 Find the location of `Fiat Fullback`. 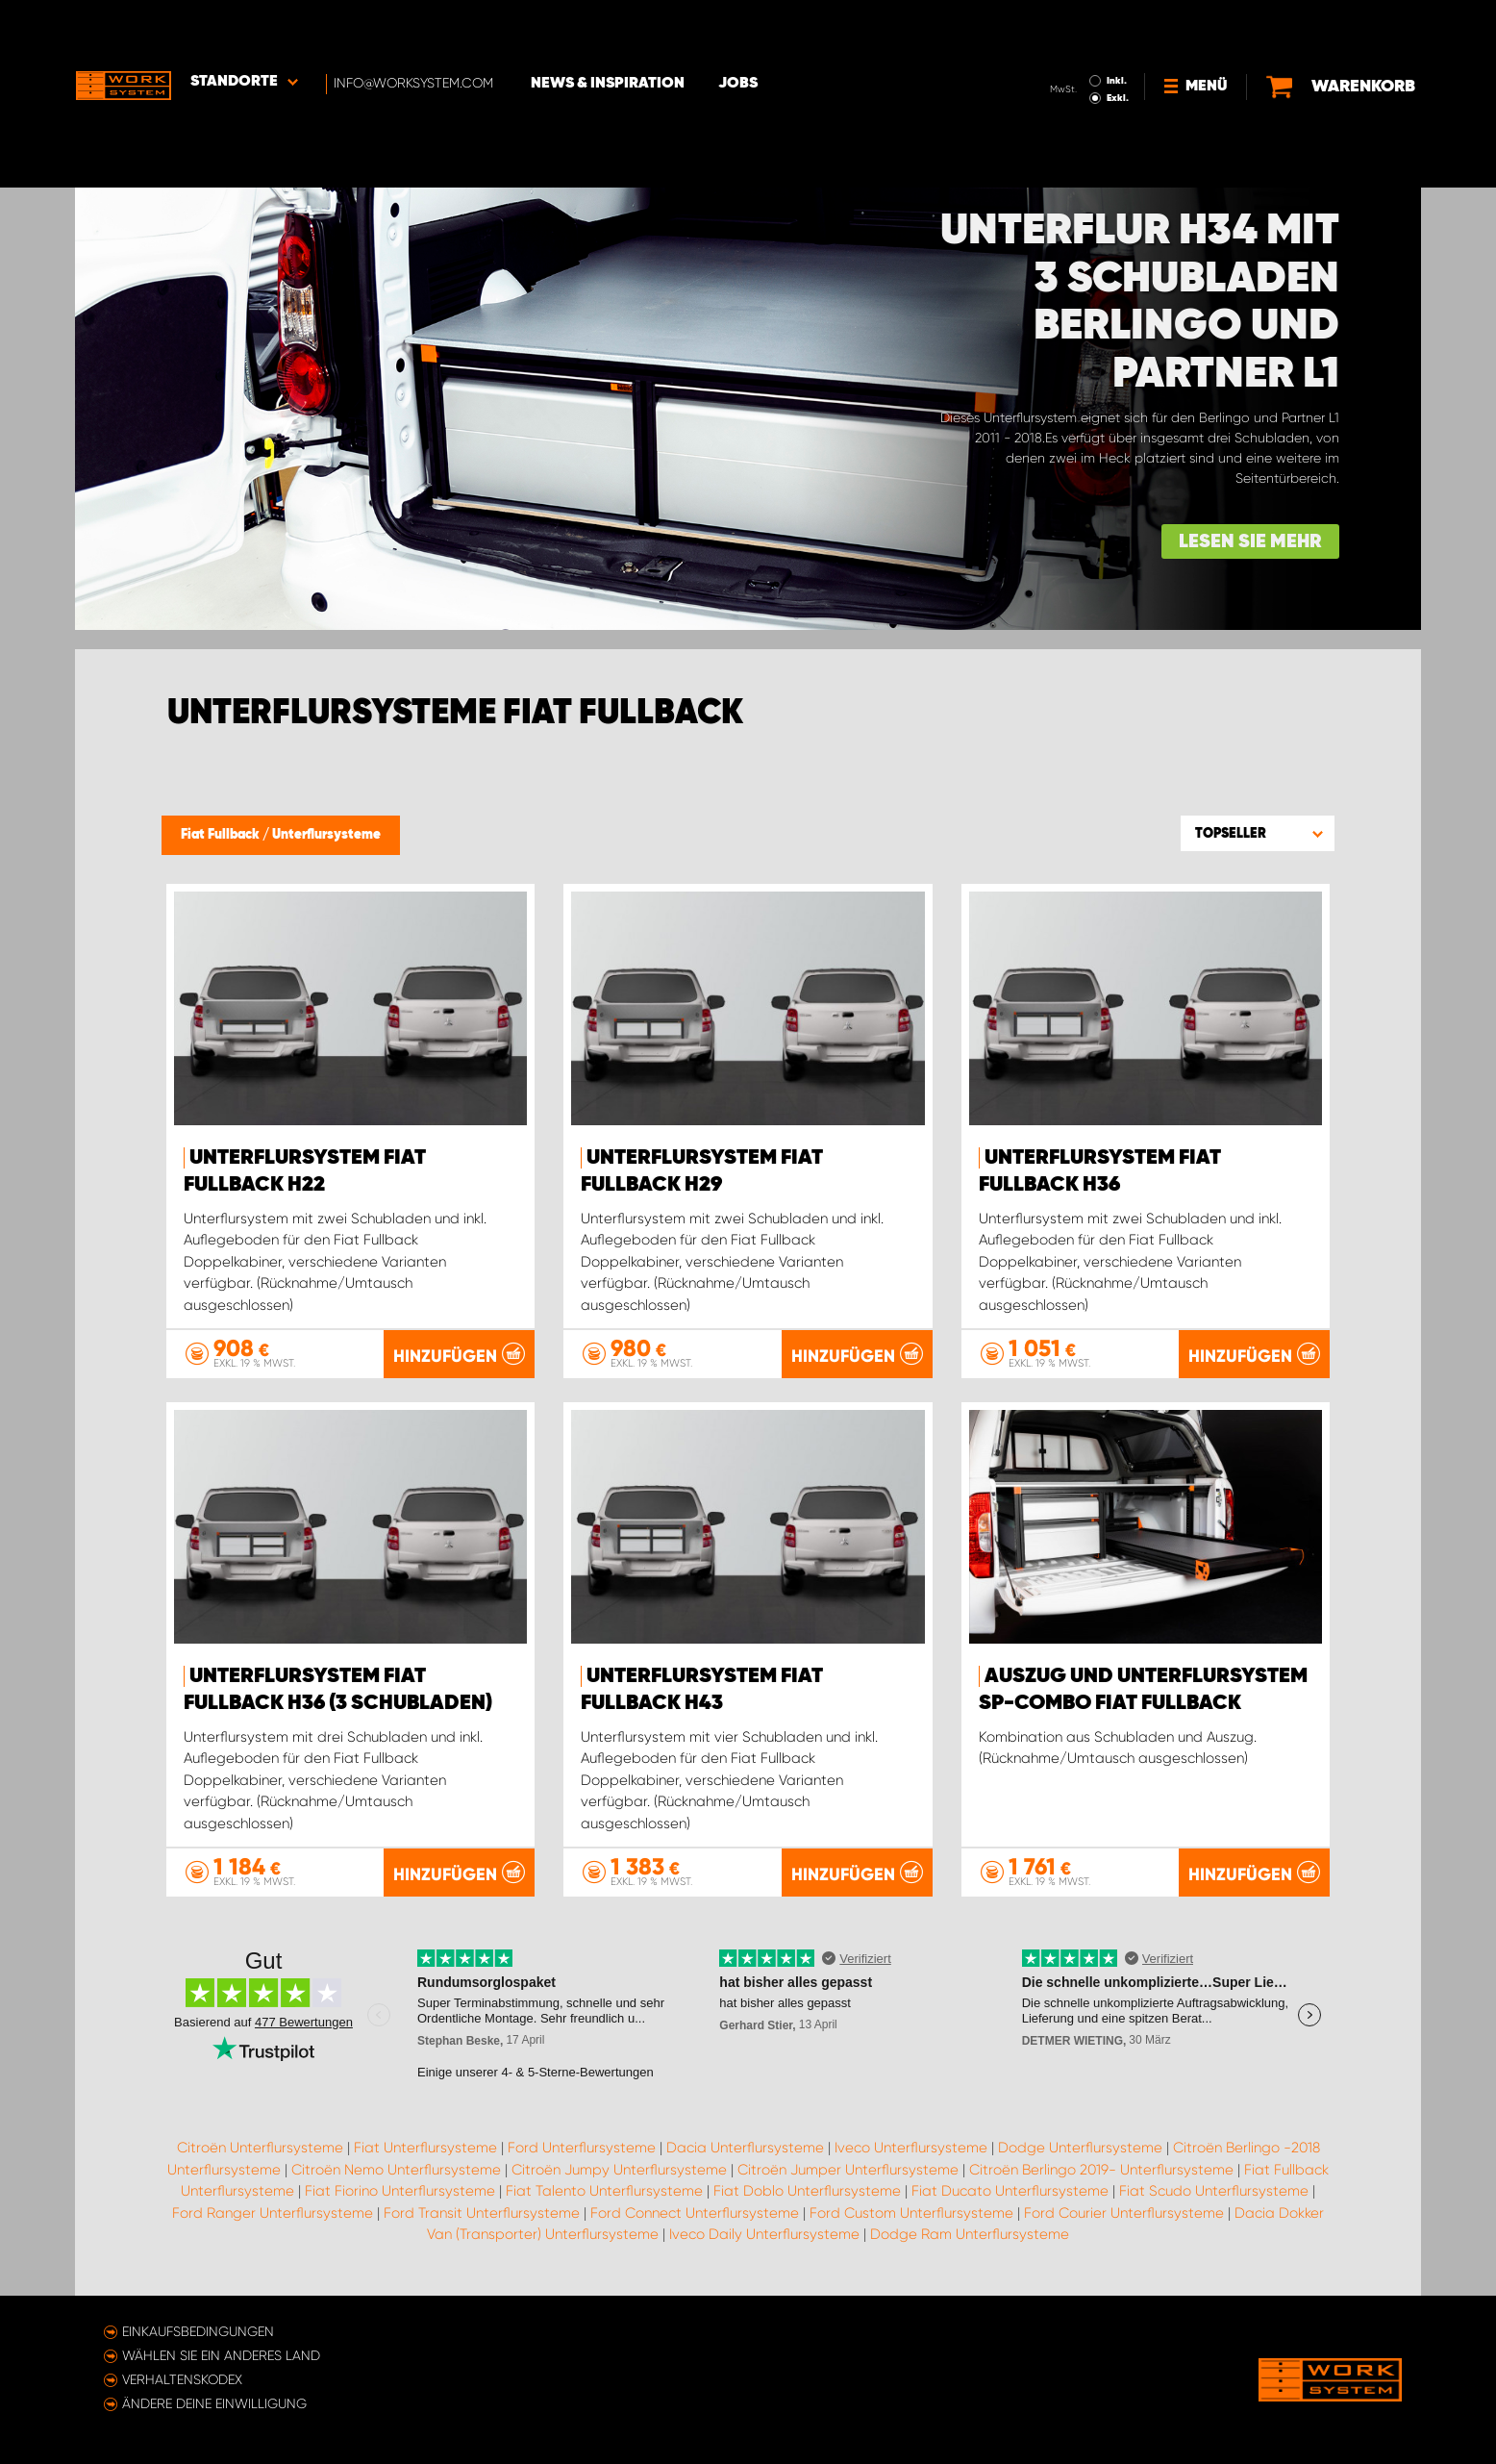

Fiat Fullback is located at coordinates (221, 835).